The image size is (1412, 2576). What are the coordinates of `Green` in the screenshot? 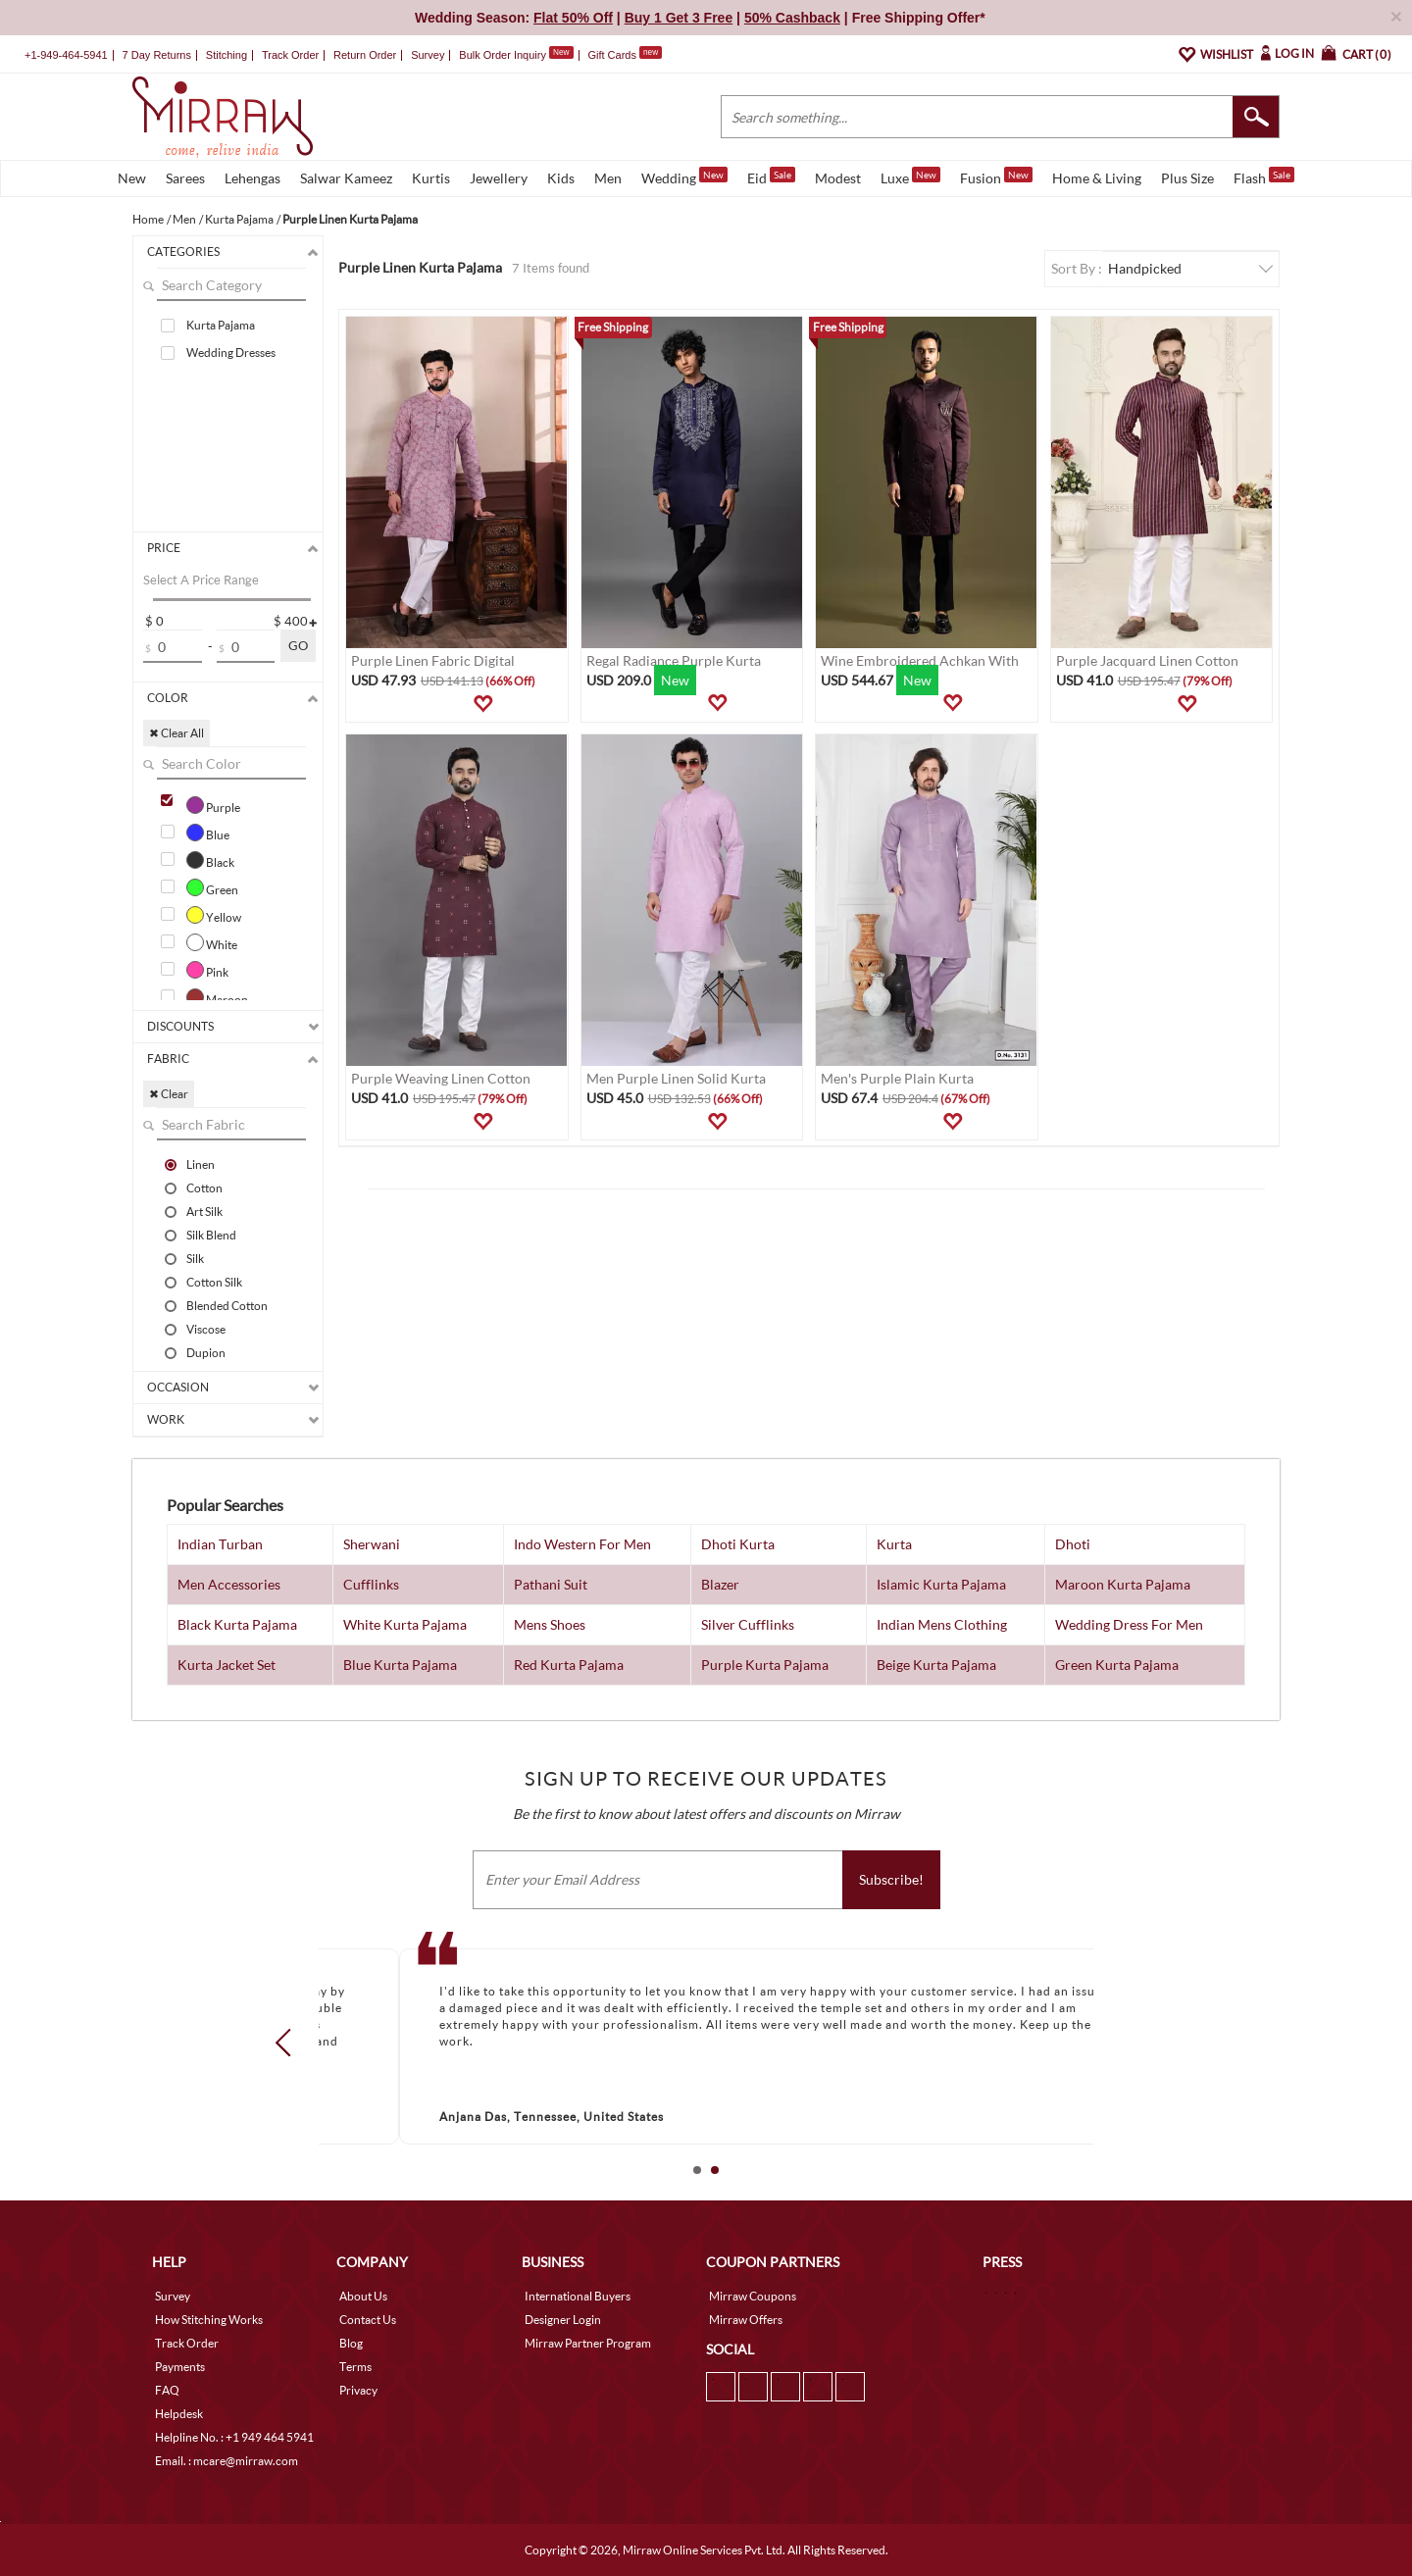 It's located at (212, 887).